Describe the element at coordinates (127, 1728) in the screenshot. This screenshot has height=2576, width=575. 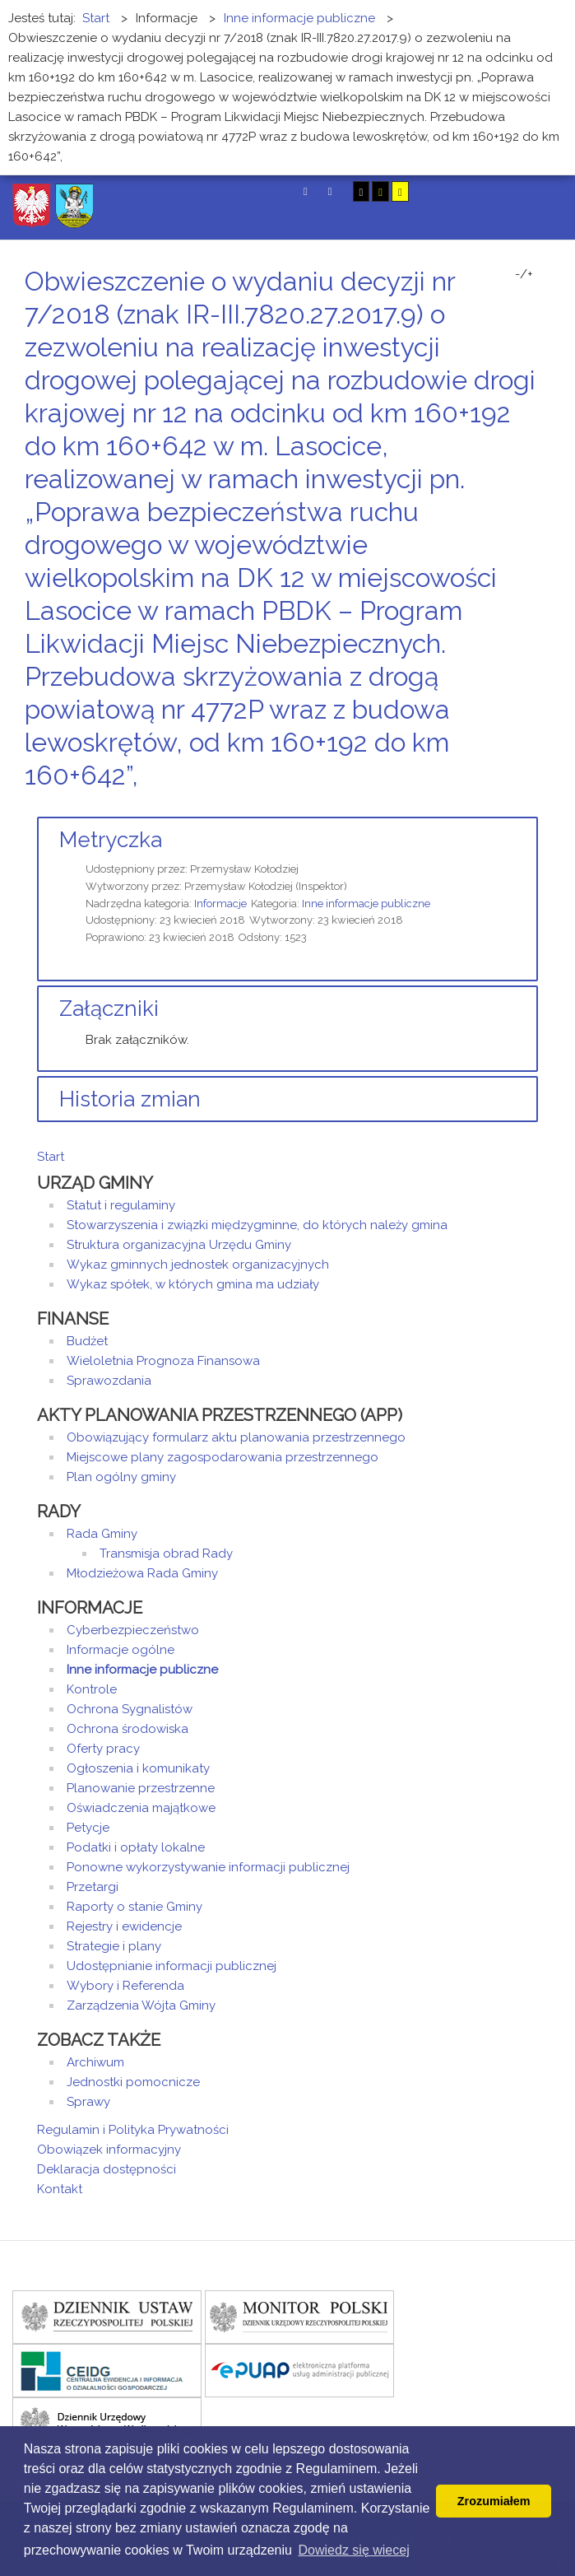
I see `Ochrona środowiska` at that location.